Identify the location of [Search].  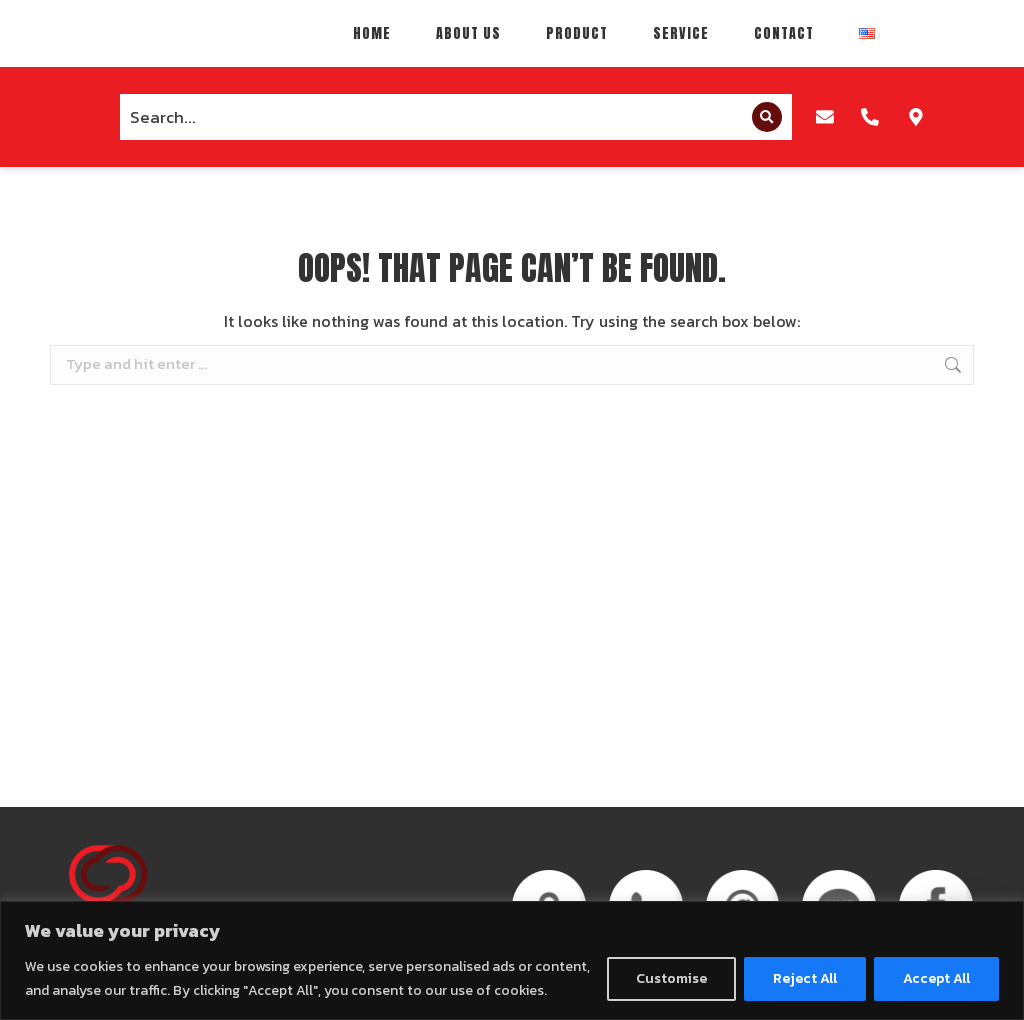
(760, 130).